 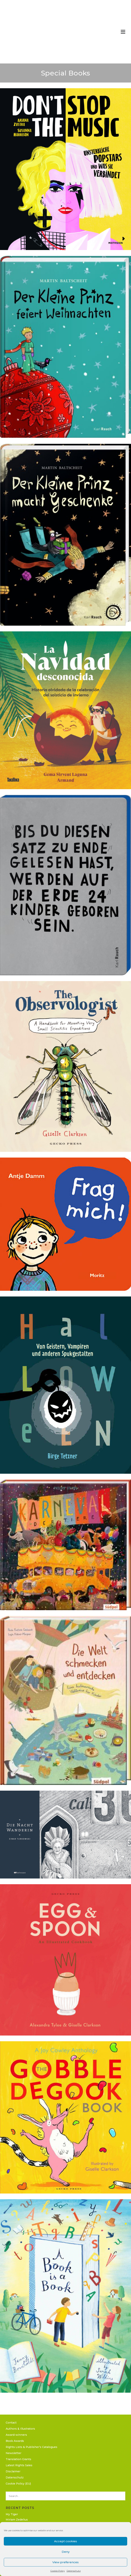 I want to click on View preferences, so click(x=65, y=2562).